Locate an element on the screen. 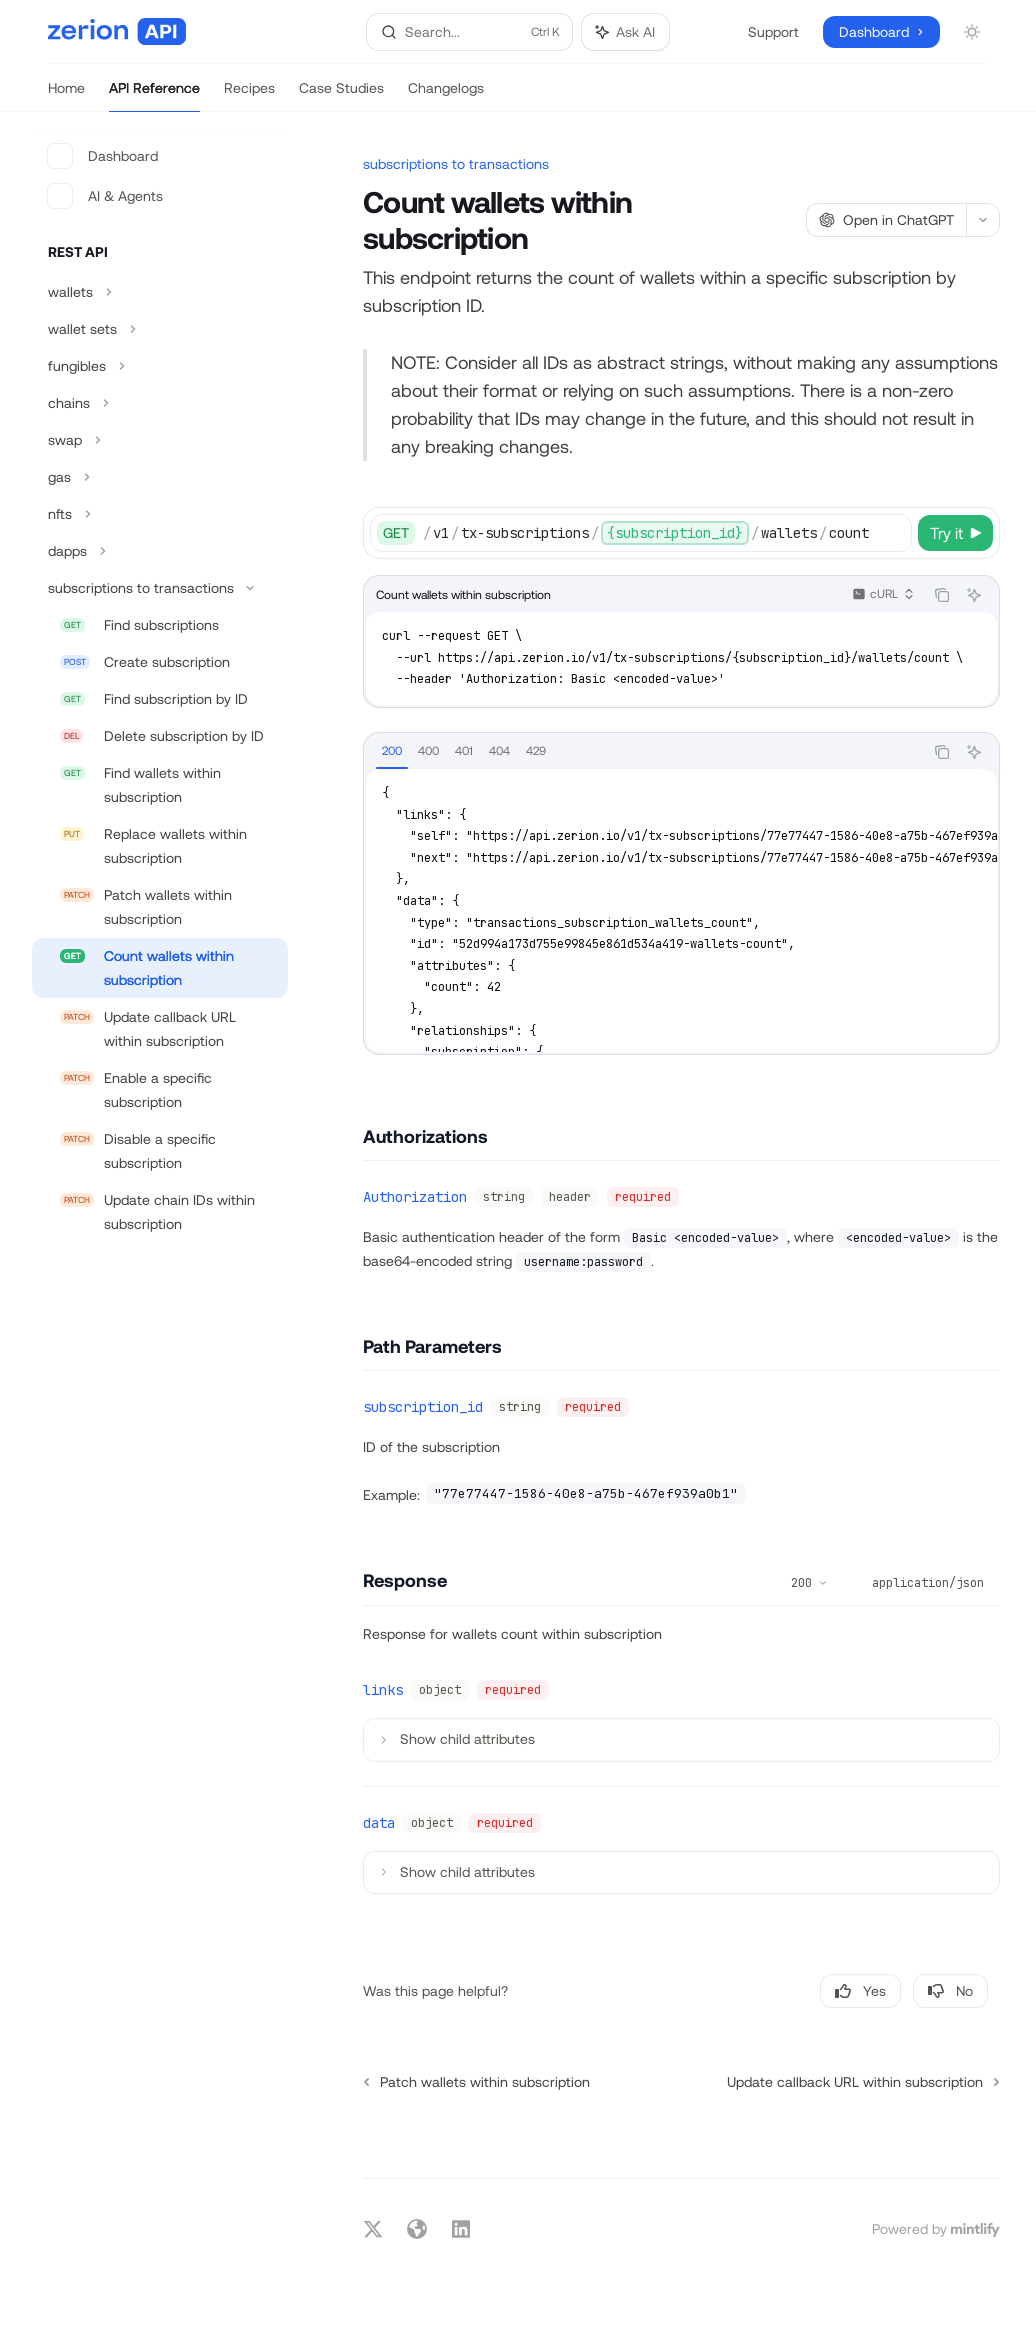  [More actions] is located at coordinates (983, 220).